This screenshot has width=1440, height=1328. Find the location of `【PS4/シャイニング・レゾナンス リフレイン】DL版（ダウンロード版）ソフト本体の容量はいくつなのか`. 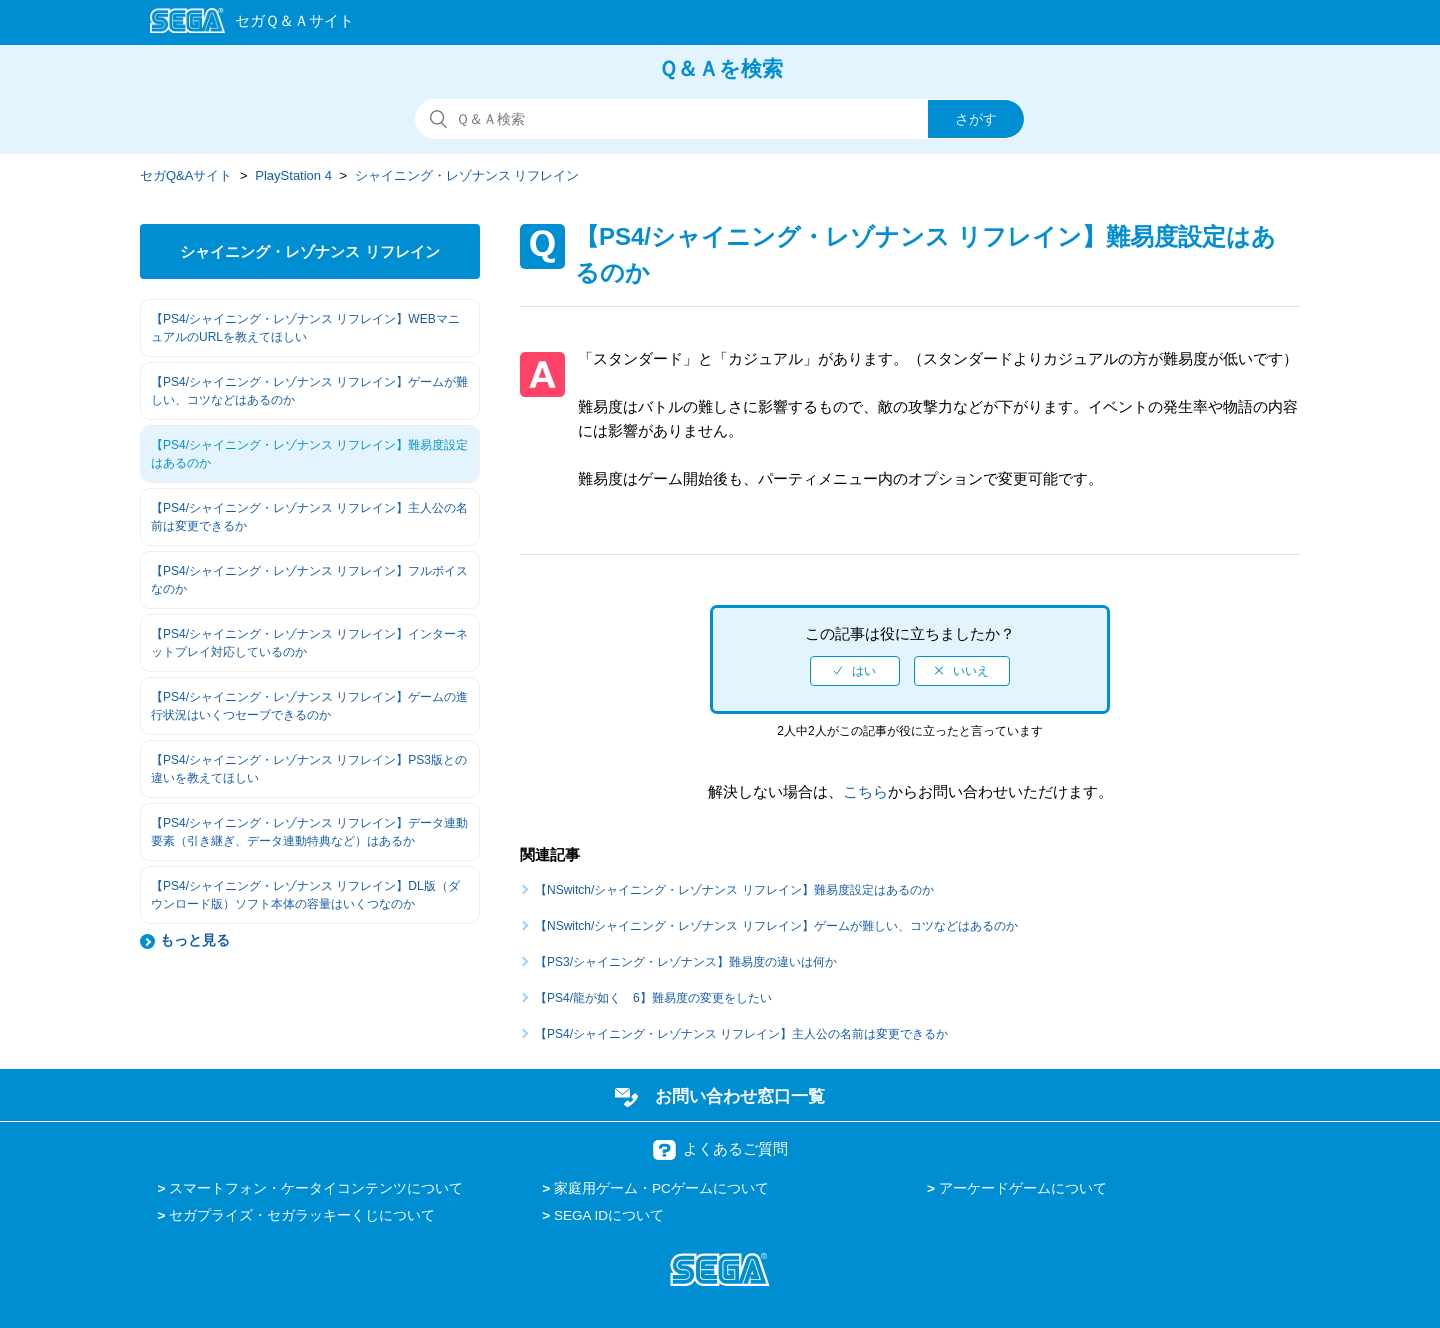

【PS4/シャイニング・レゾナンス リフレイン】DL版（ダウンロード版）ソフト本体の容量はいくつなのか is located at coordinates (305, 895).